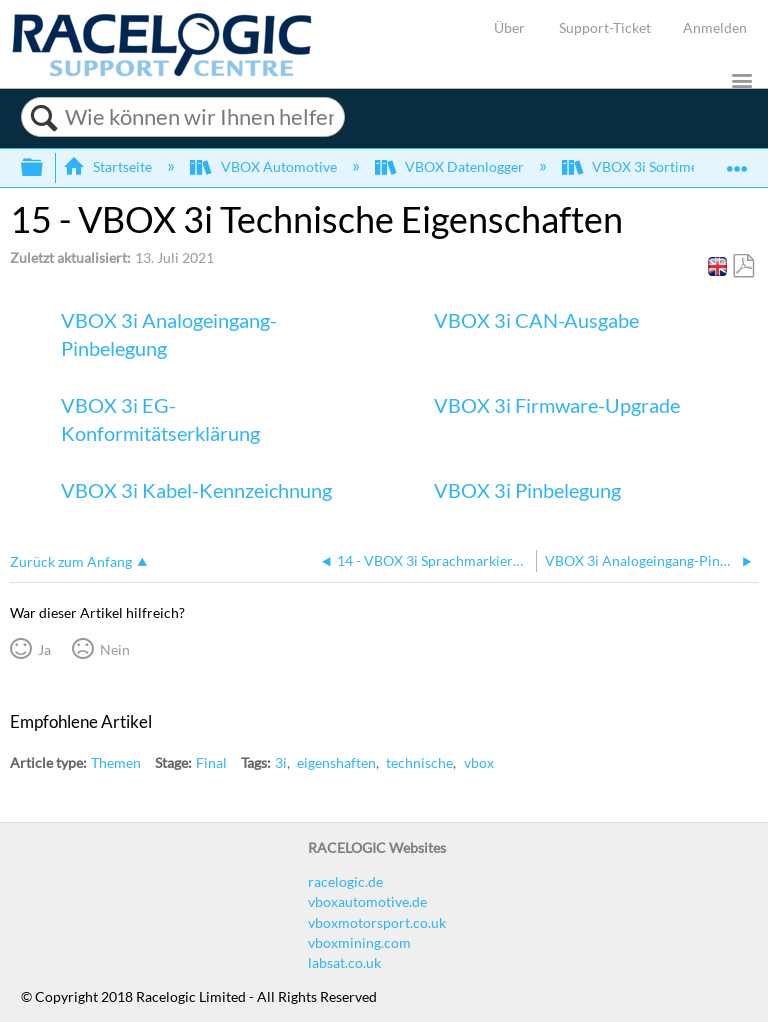 The width and height of the screenshot is (768, 1022). I want to click on Startseite, so click(109, 166).